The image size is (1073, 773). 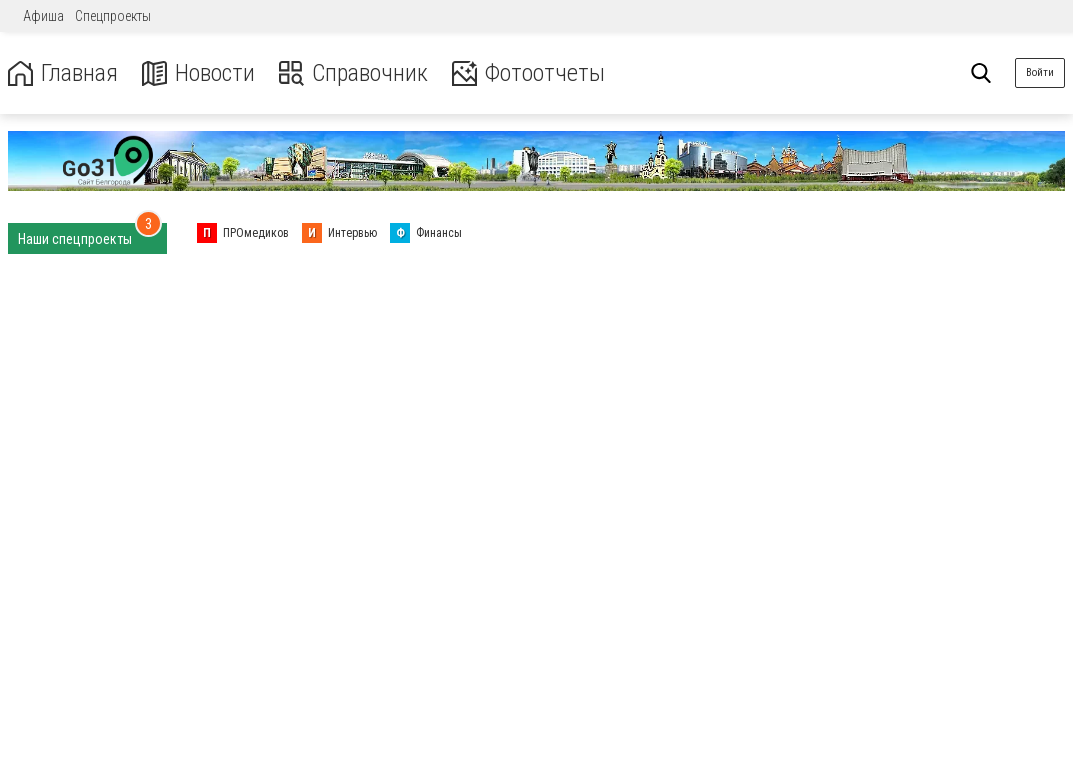 What do you see at coordinates (63, 73) in the screenshot?
I see `Главная` at bounding box center [63, 73].